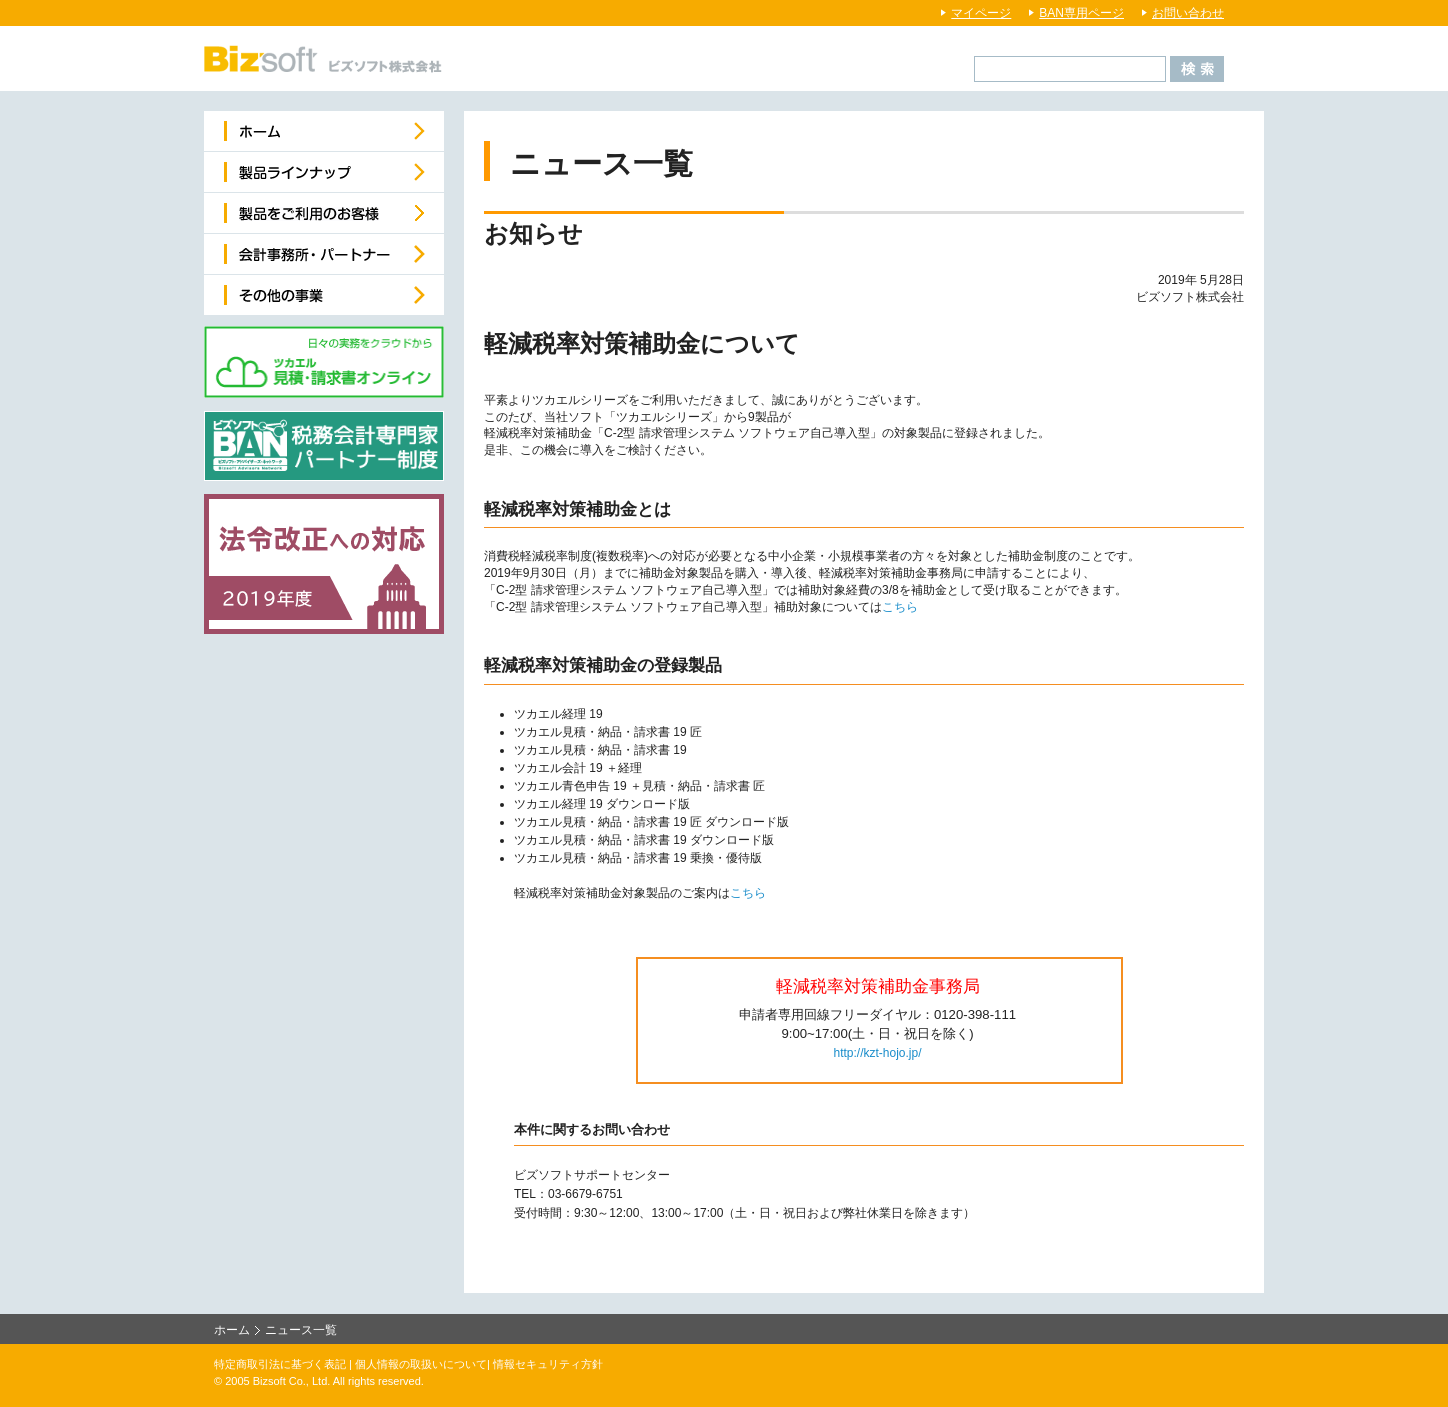  Describe the element at coordinates (900, 607) in the screenshot. I see `こちら` at that location.